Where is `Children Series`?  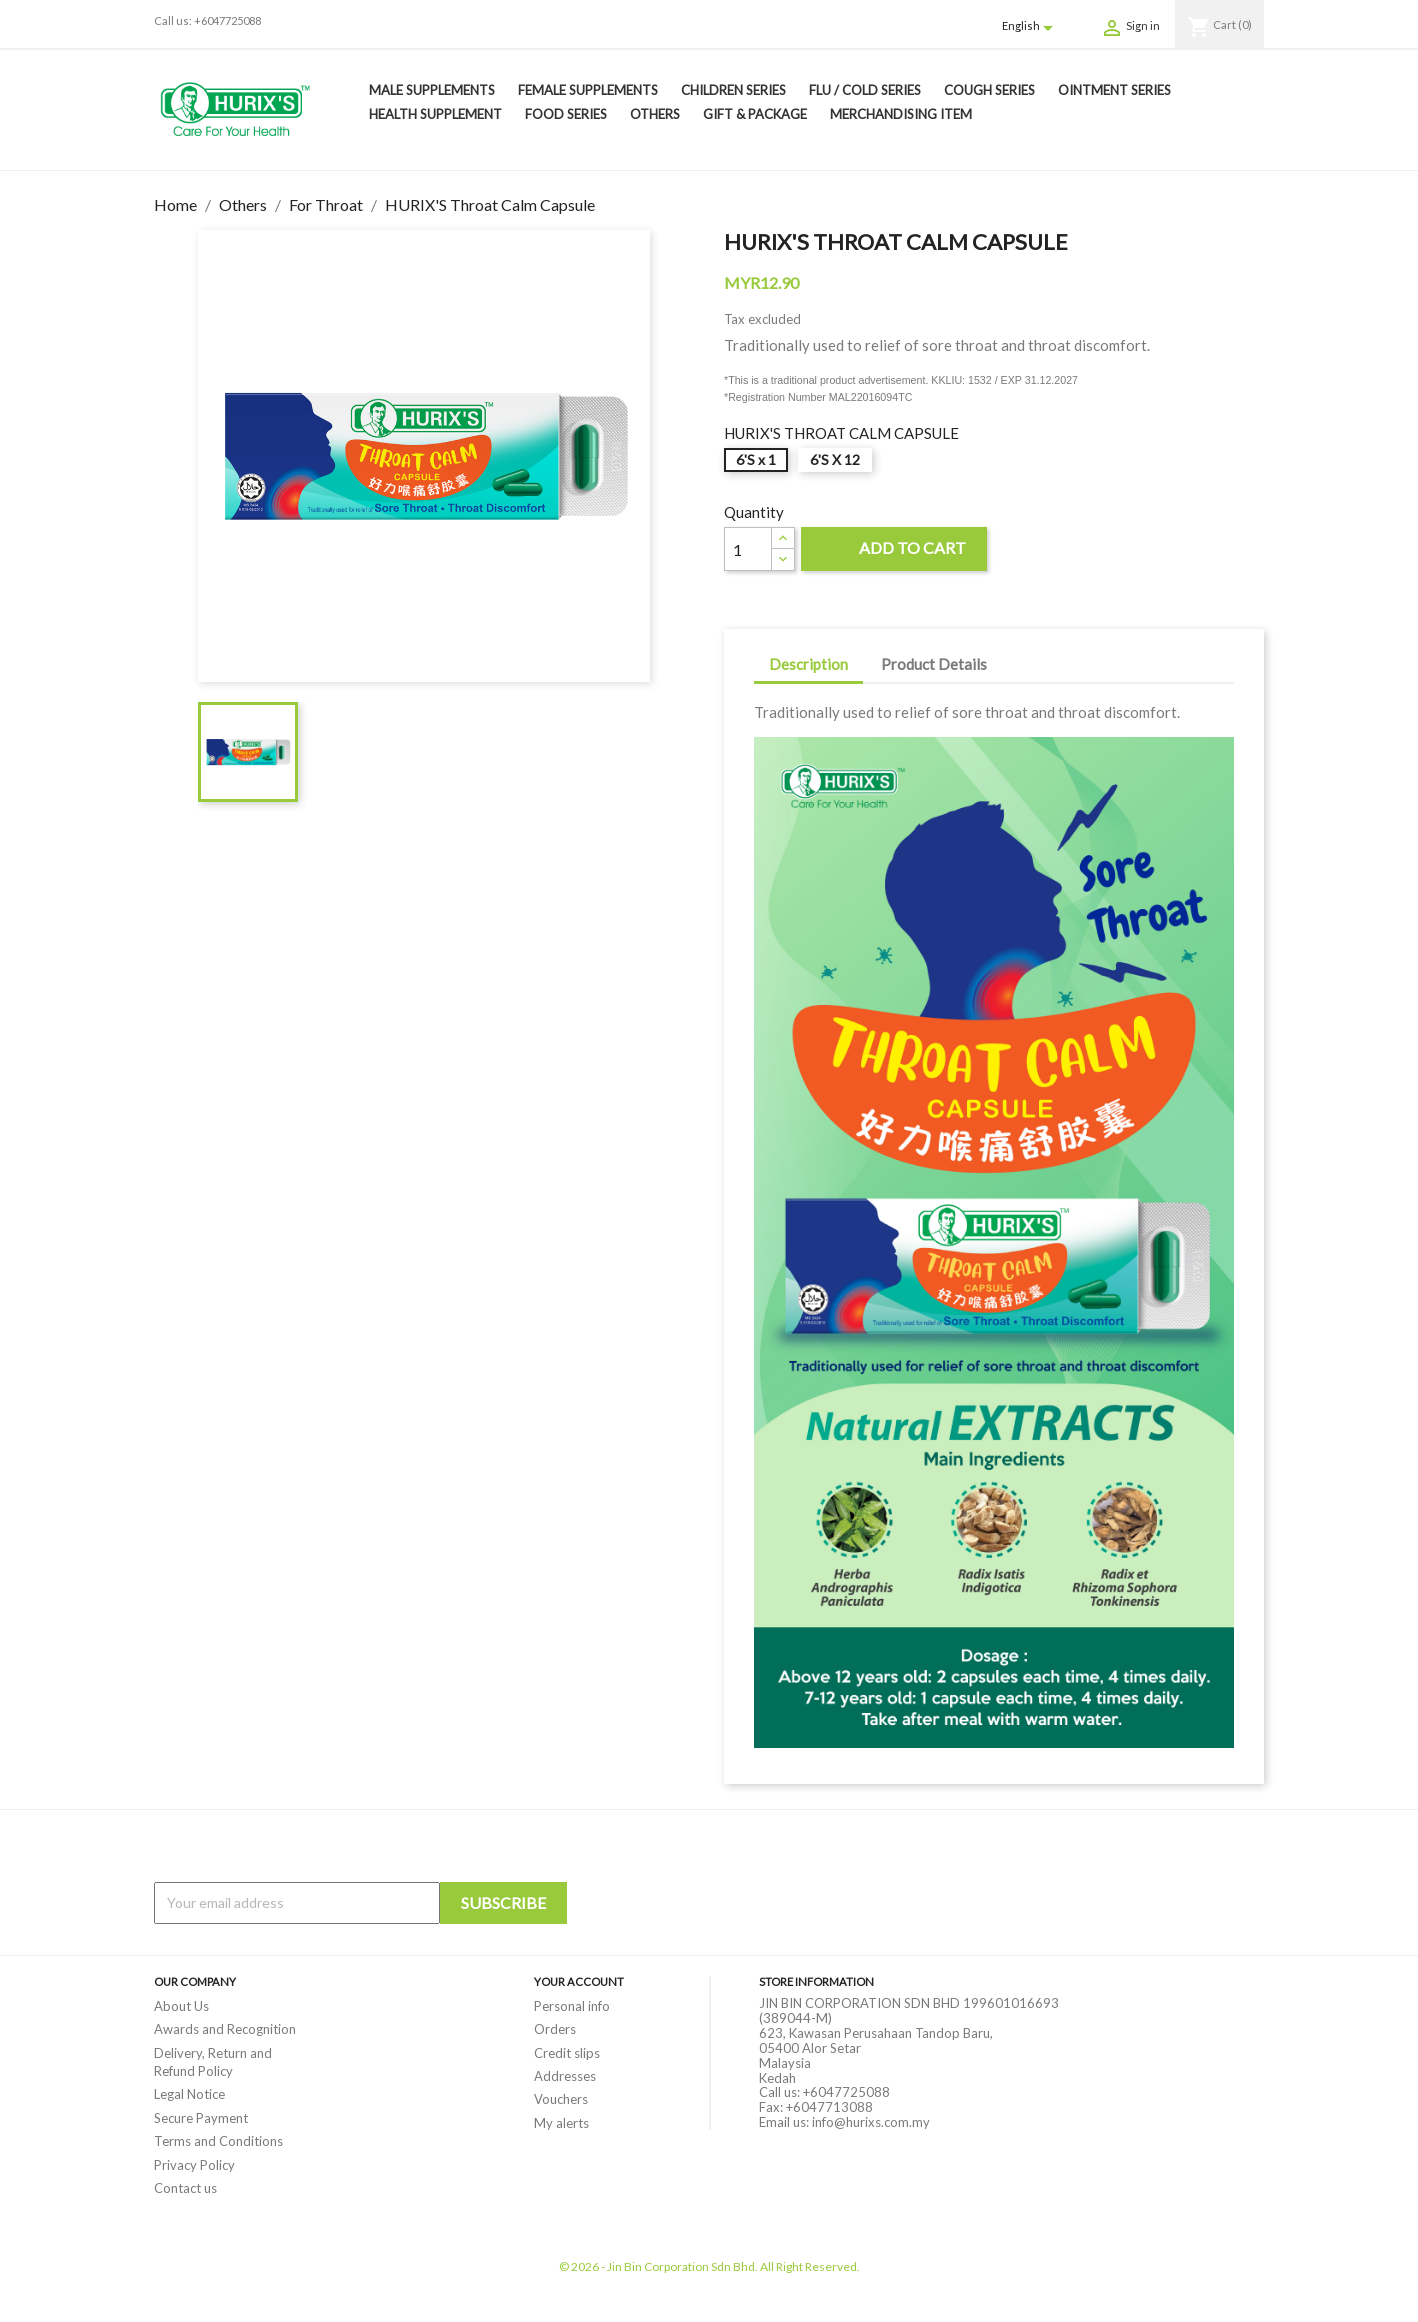
Children Series is located at coordinates (733, 90).